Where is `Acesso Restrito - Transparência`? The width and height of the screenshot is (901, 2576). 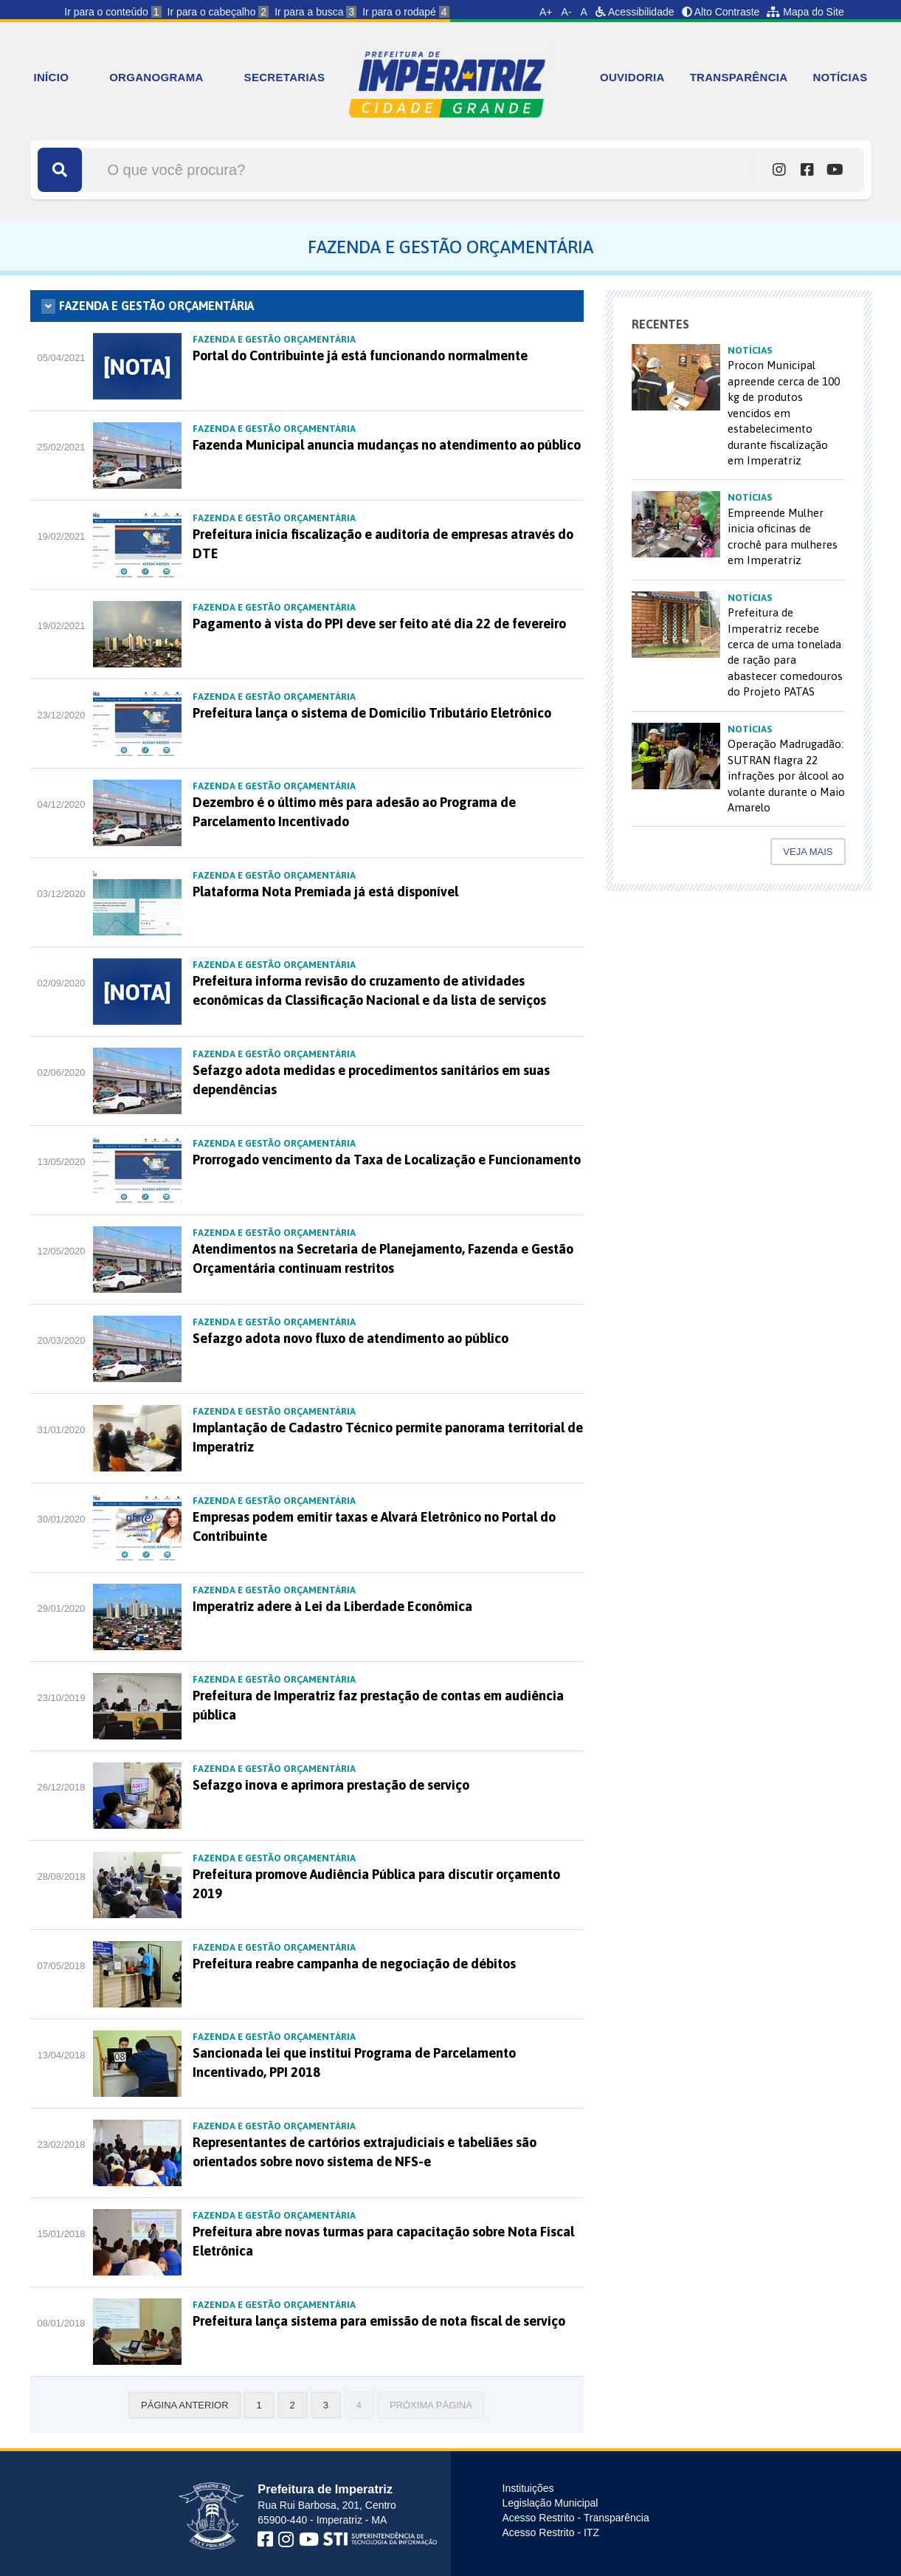 Acesso Restrito - Transparência is located at coordinates (576, 2518).